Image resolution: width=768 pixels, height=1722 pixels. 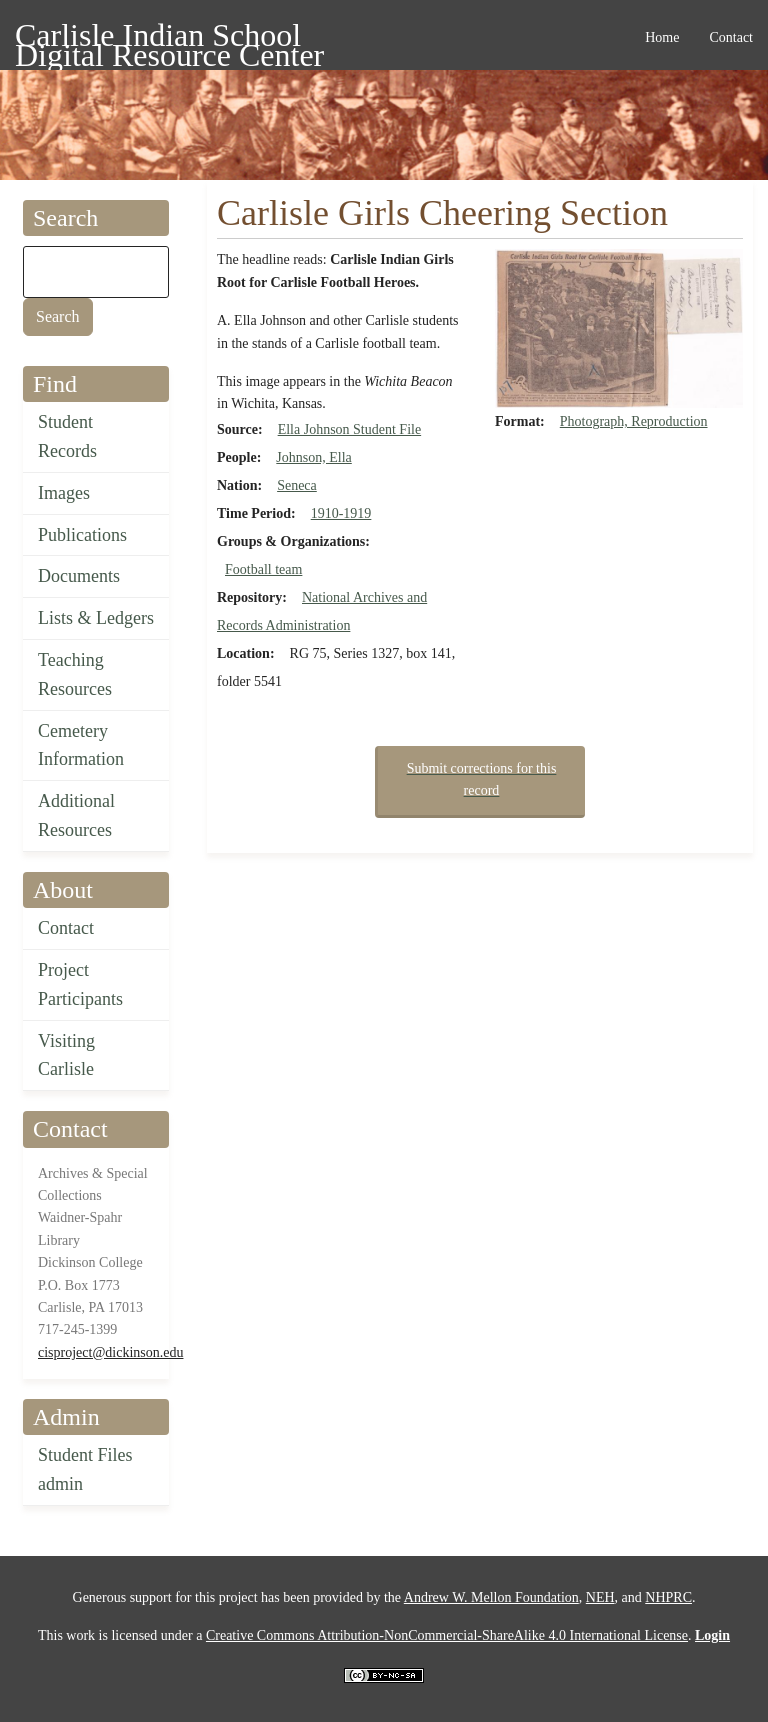 I want to click on 1910-1919, so click(x=341, y=513).